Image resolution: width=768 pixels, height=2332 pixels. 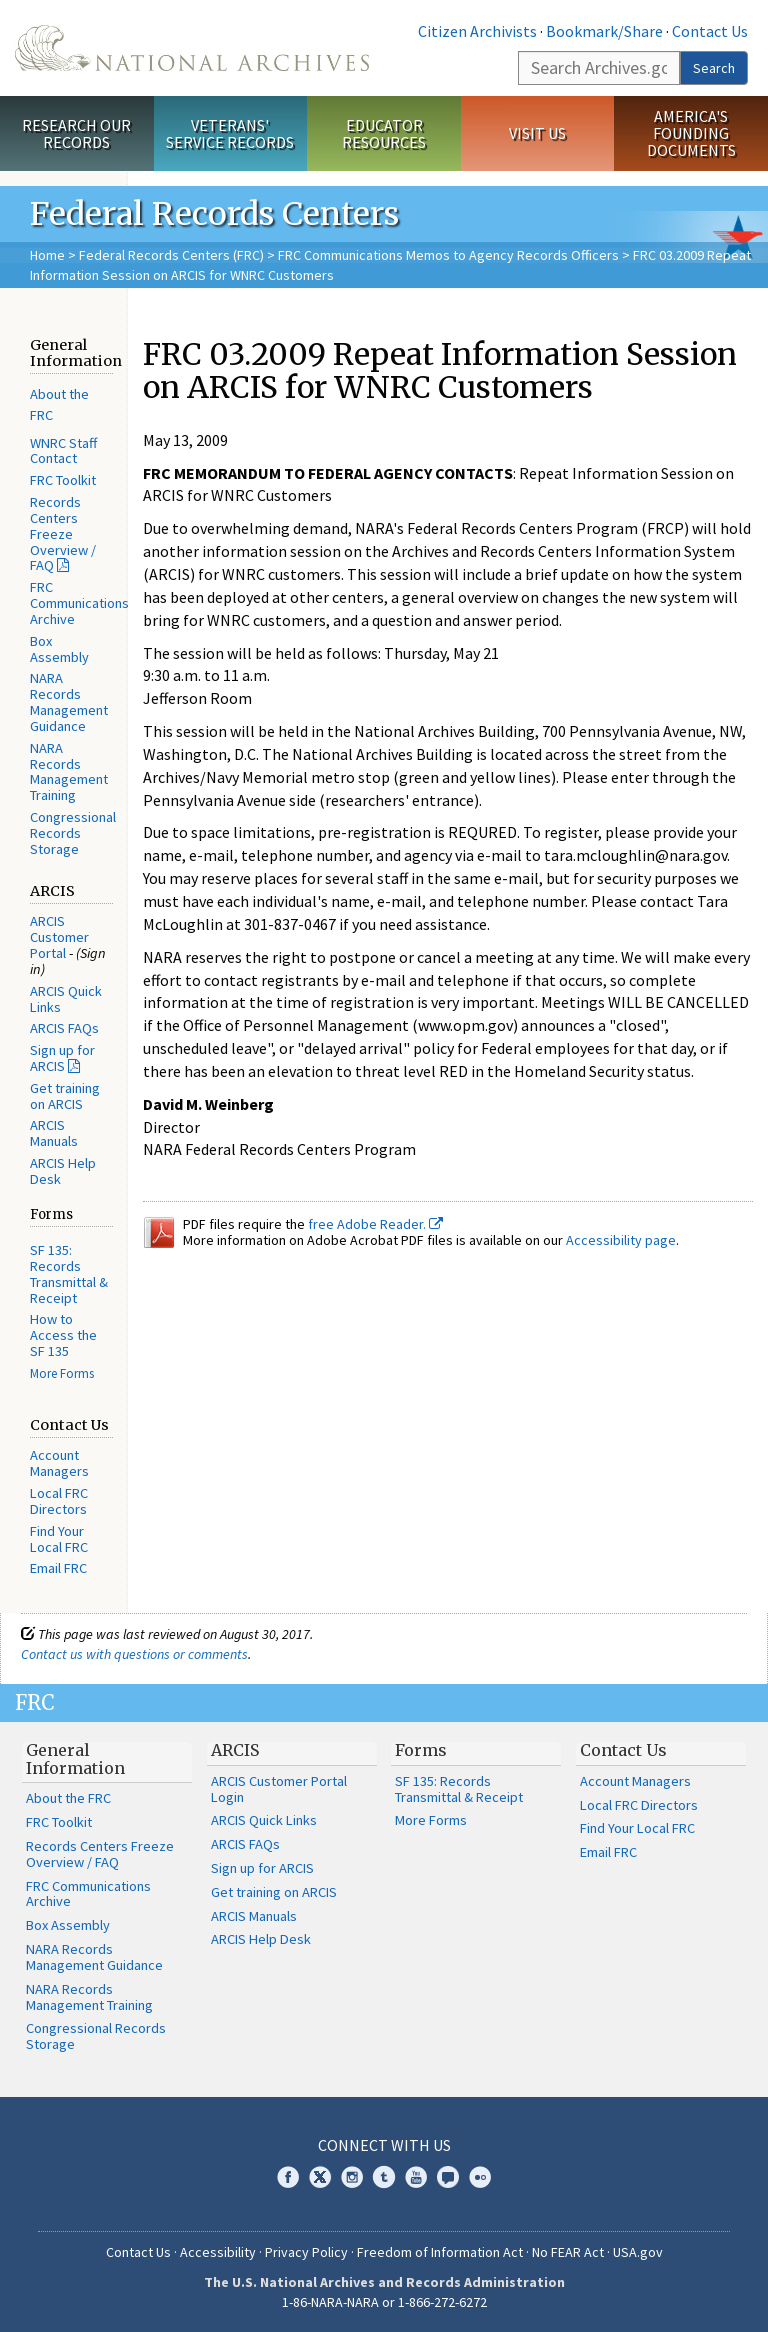 What do you see at coordinates (691, 133) in the screenshot?
I see `America's Founding Documents` at bounding box center [691, 133].